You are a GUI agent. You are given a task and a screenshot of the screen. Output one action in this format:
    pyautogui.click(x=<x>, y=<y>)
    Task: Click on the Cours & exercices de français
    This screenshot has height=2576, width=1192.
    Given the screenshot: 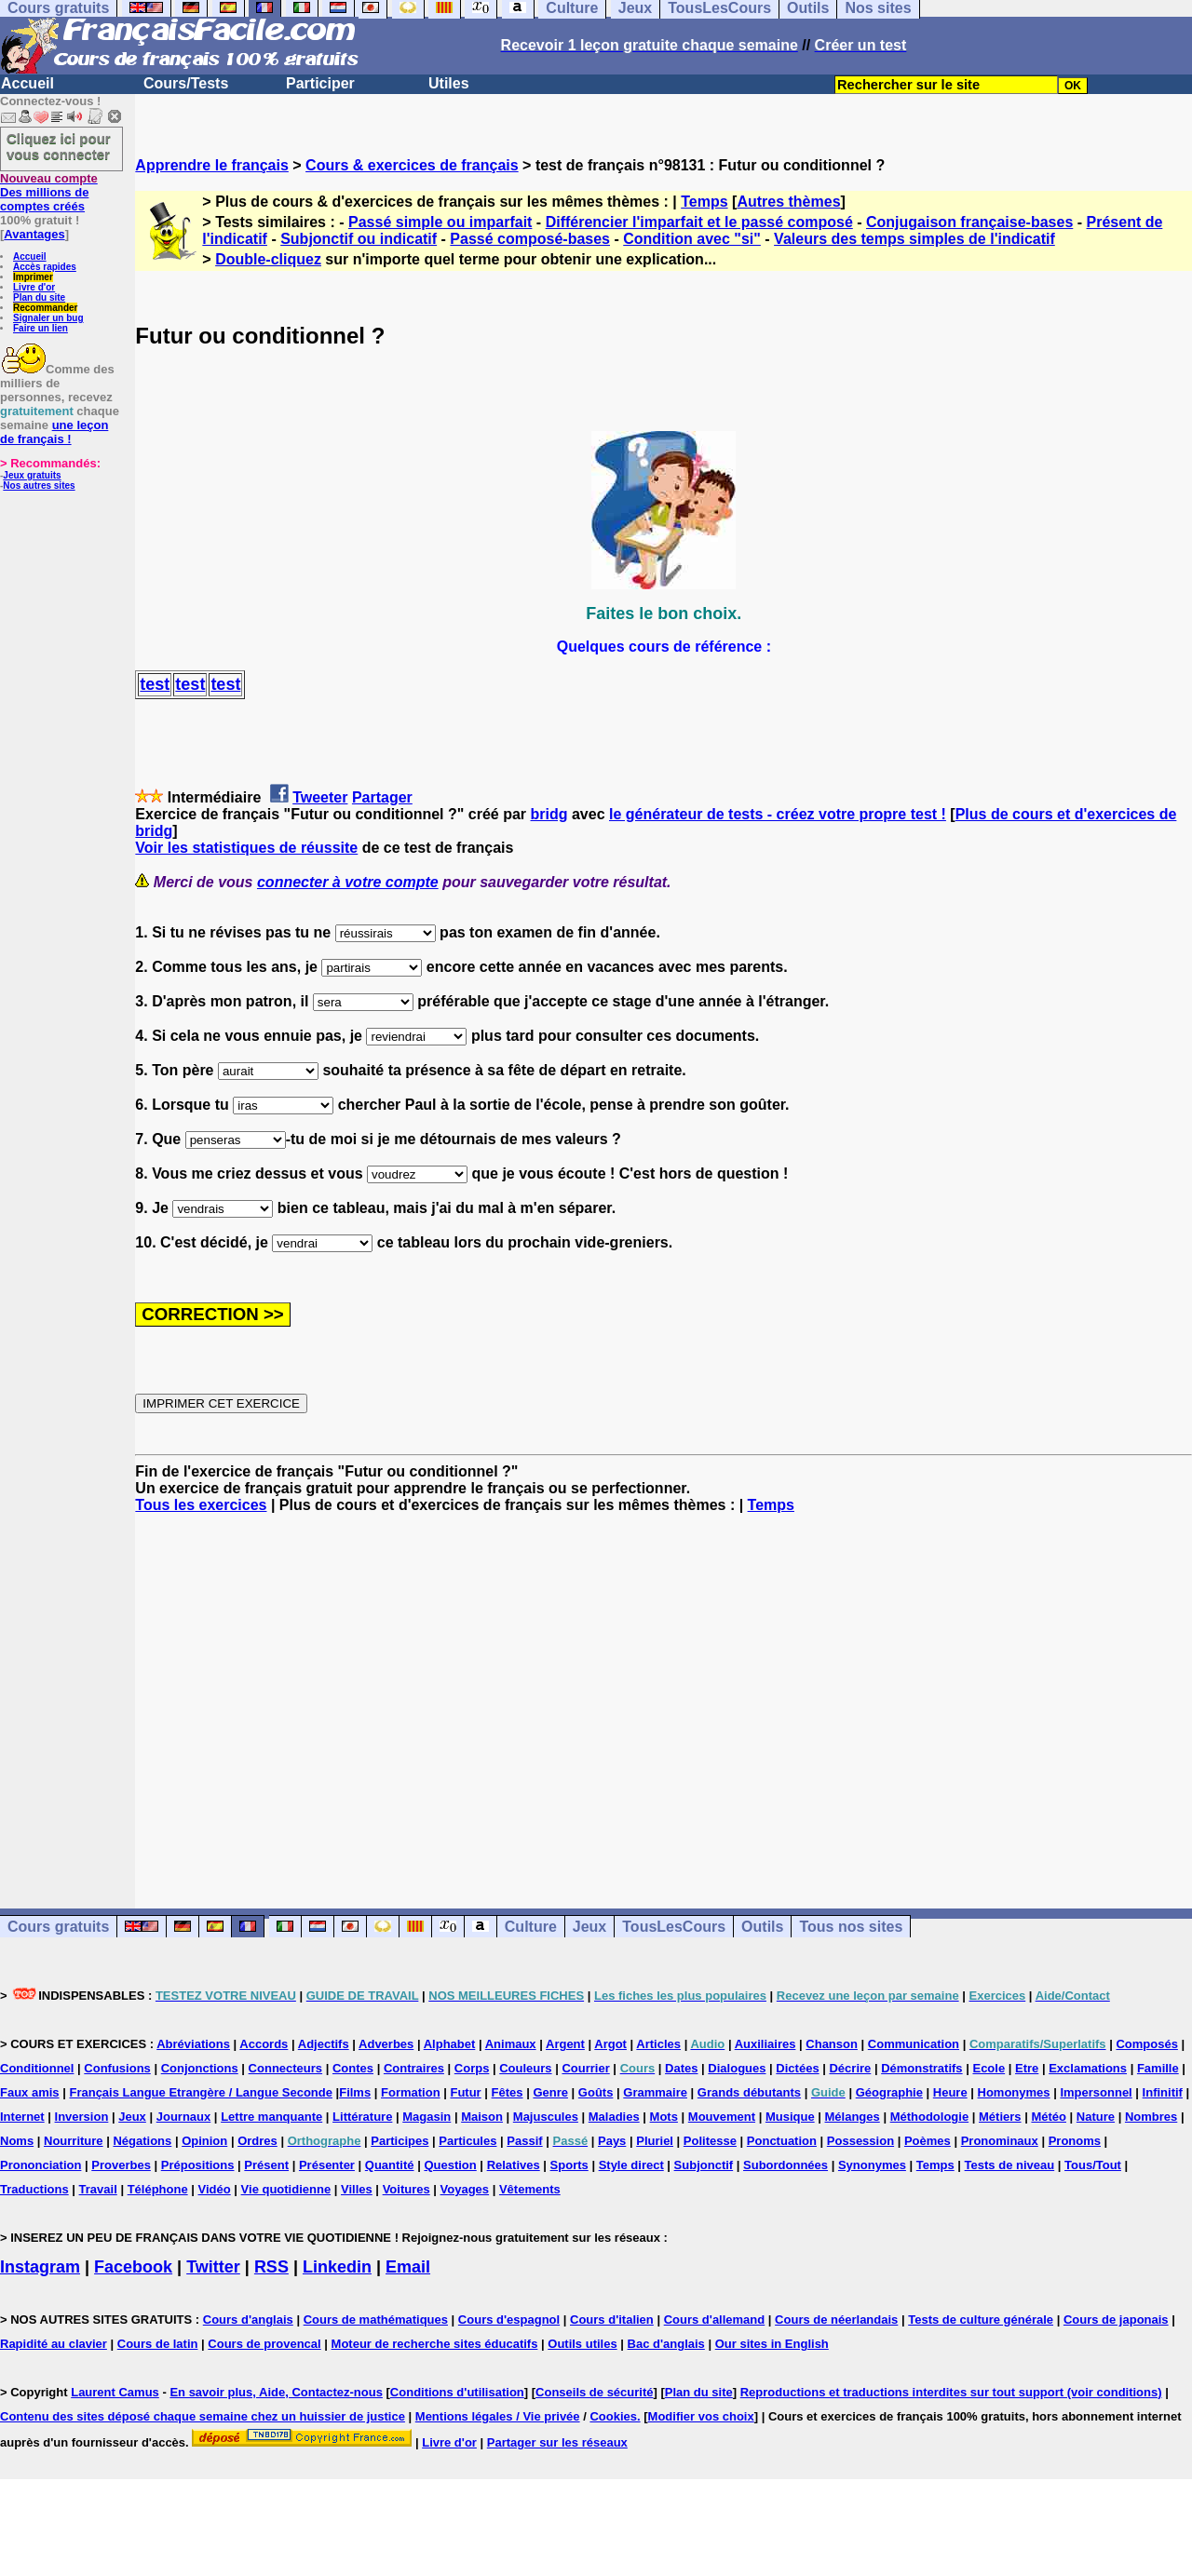 What is the action you would take?
    pyautogui.click(x=412, y=165)
    